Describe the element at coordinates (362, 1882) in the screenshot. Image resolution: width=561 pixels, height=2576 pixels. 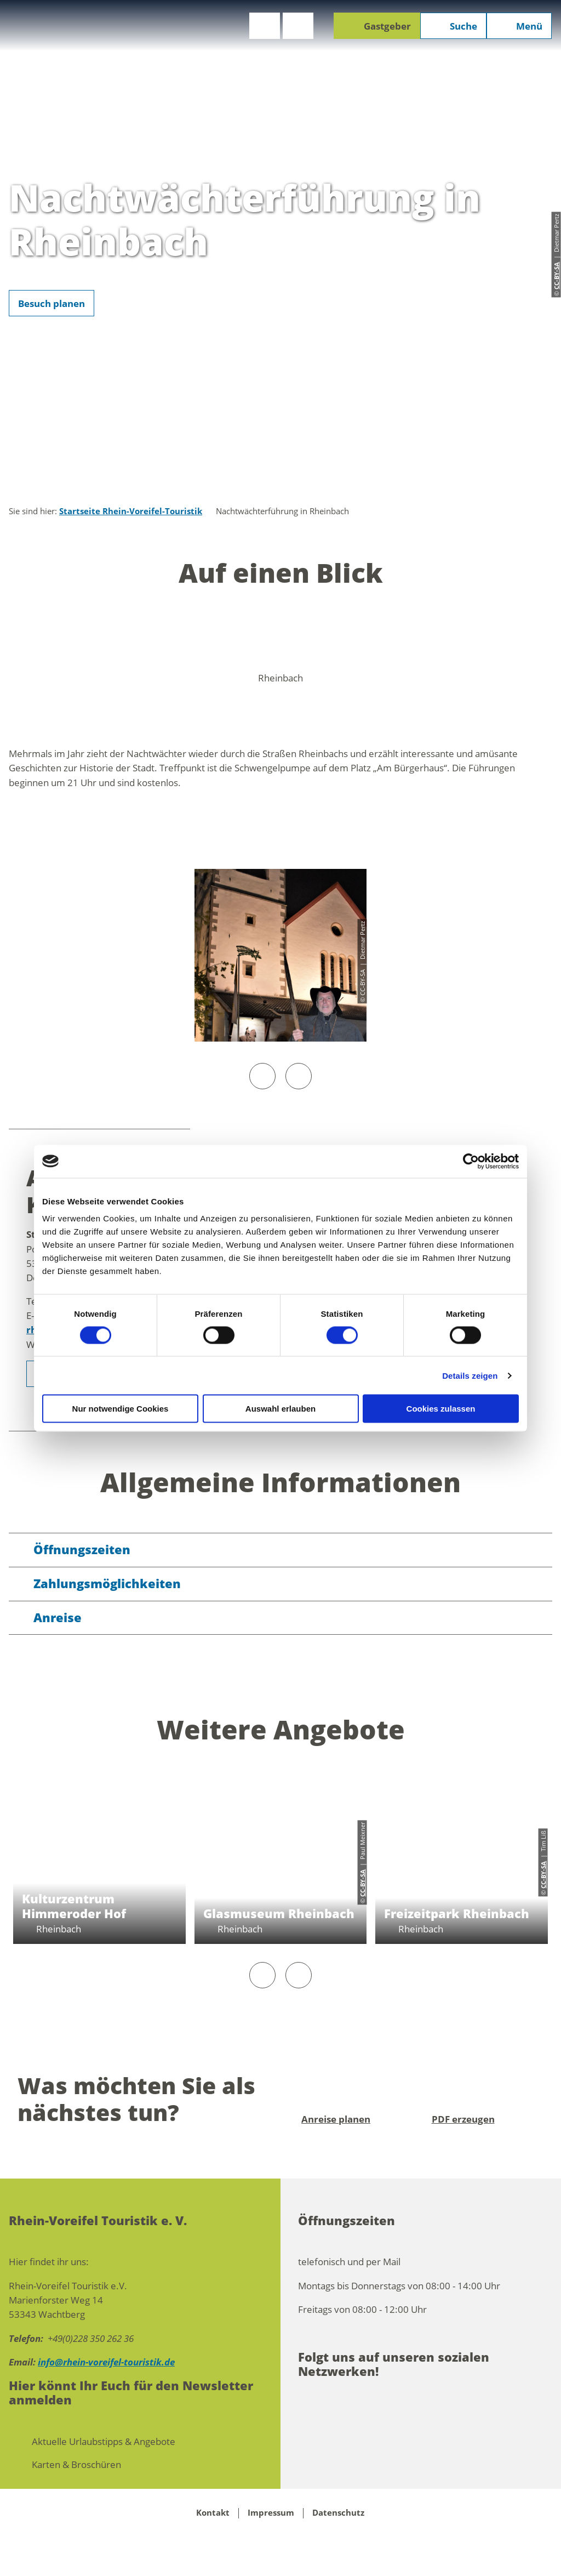
I see `CC-BY-SA` at that location.